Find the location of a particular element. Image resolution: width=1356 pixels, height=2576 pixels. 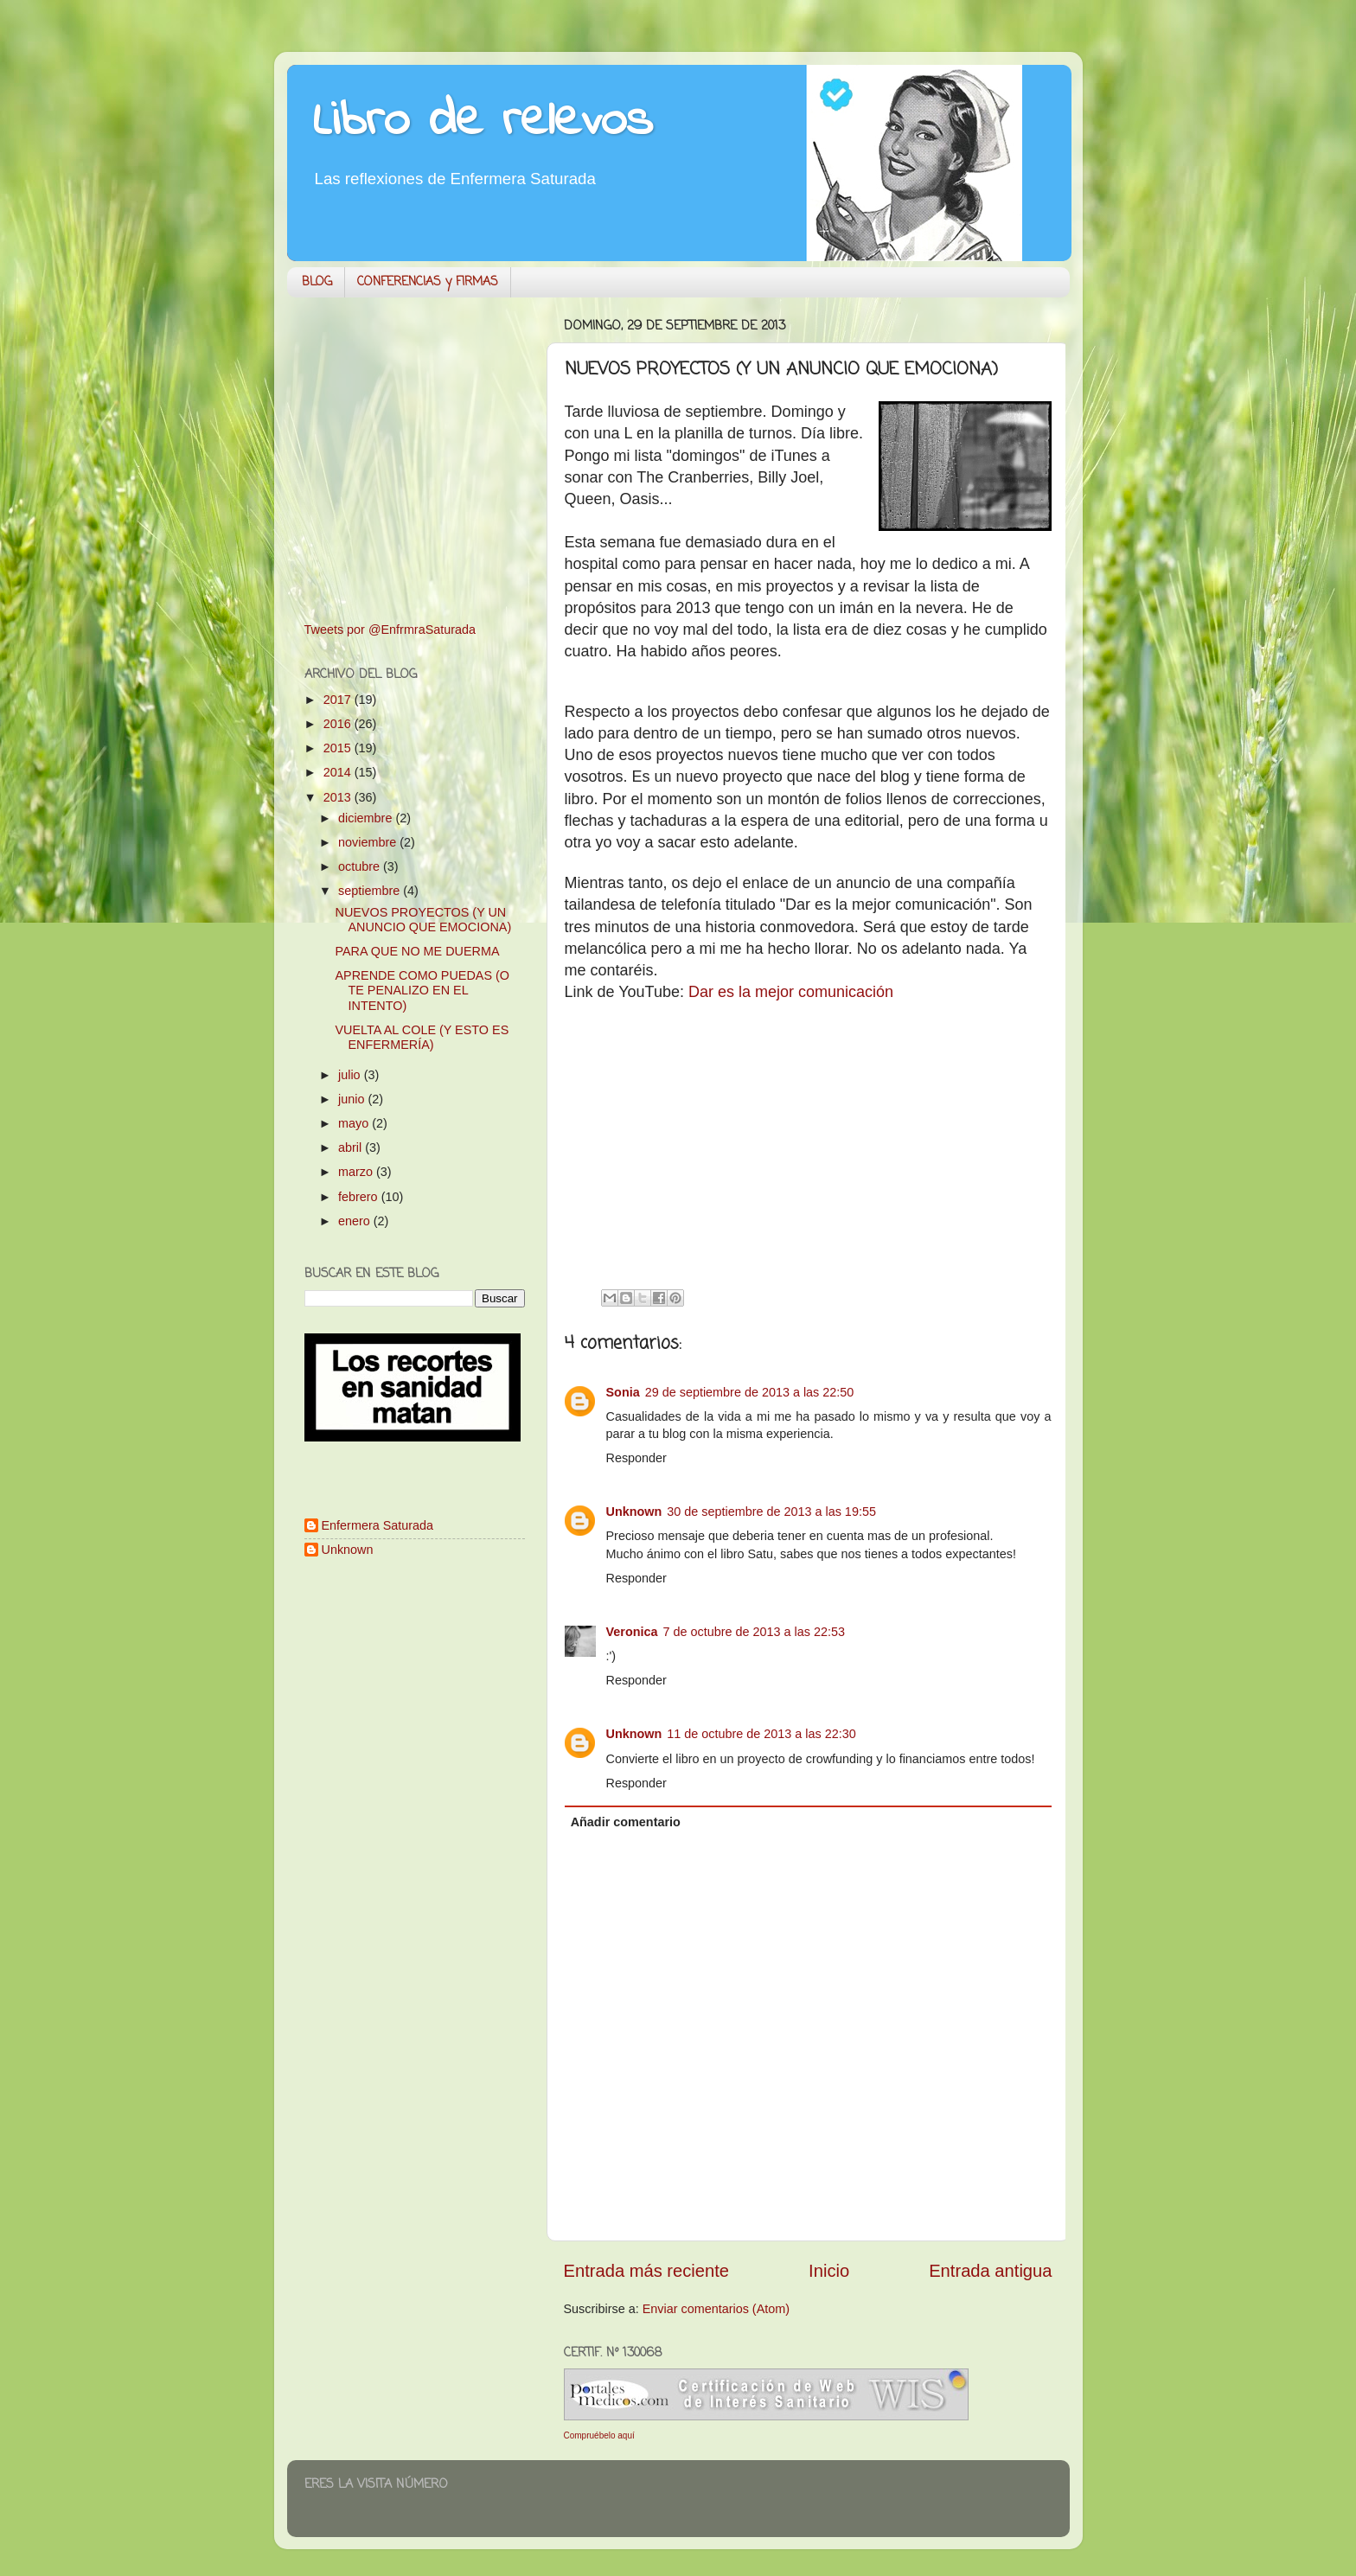

2017 is located at coordinates (339, 699).